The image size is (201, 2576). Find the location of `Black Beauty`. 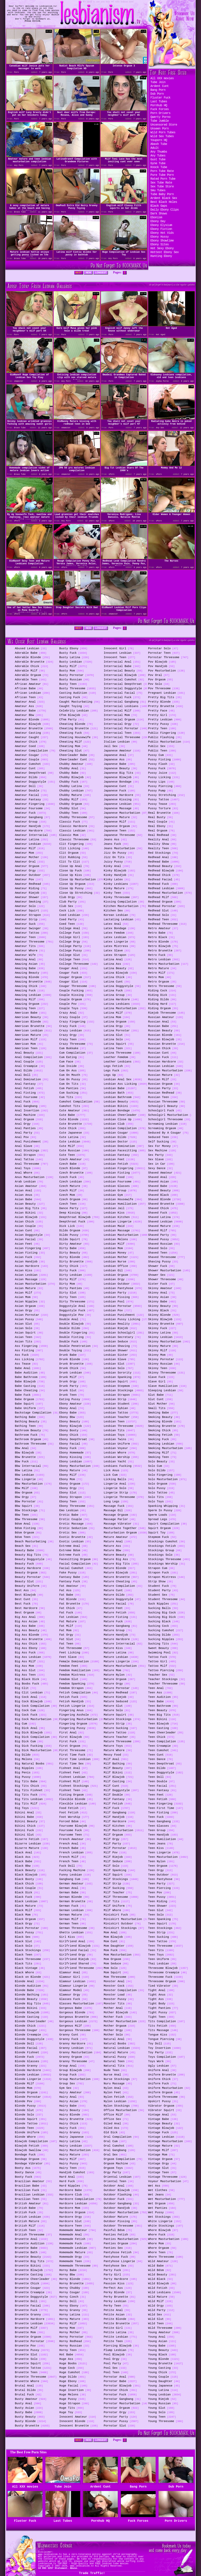

Black Beauty is located at coordinates (25, 1870).